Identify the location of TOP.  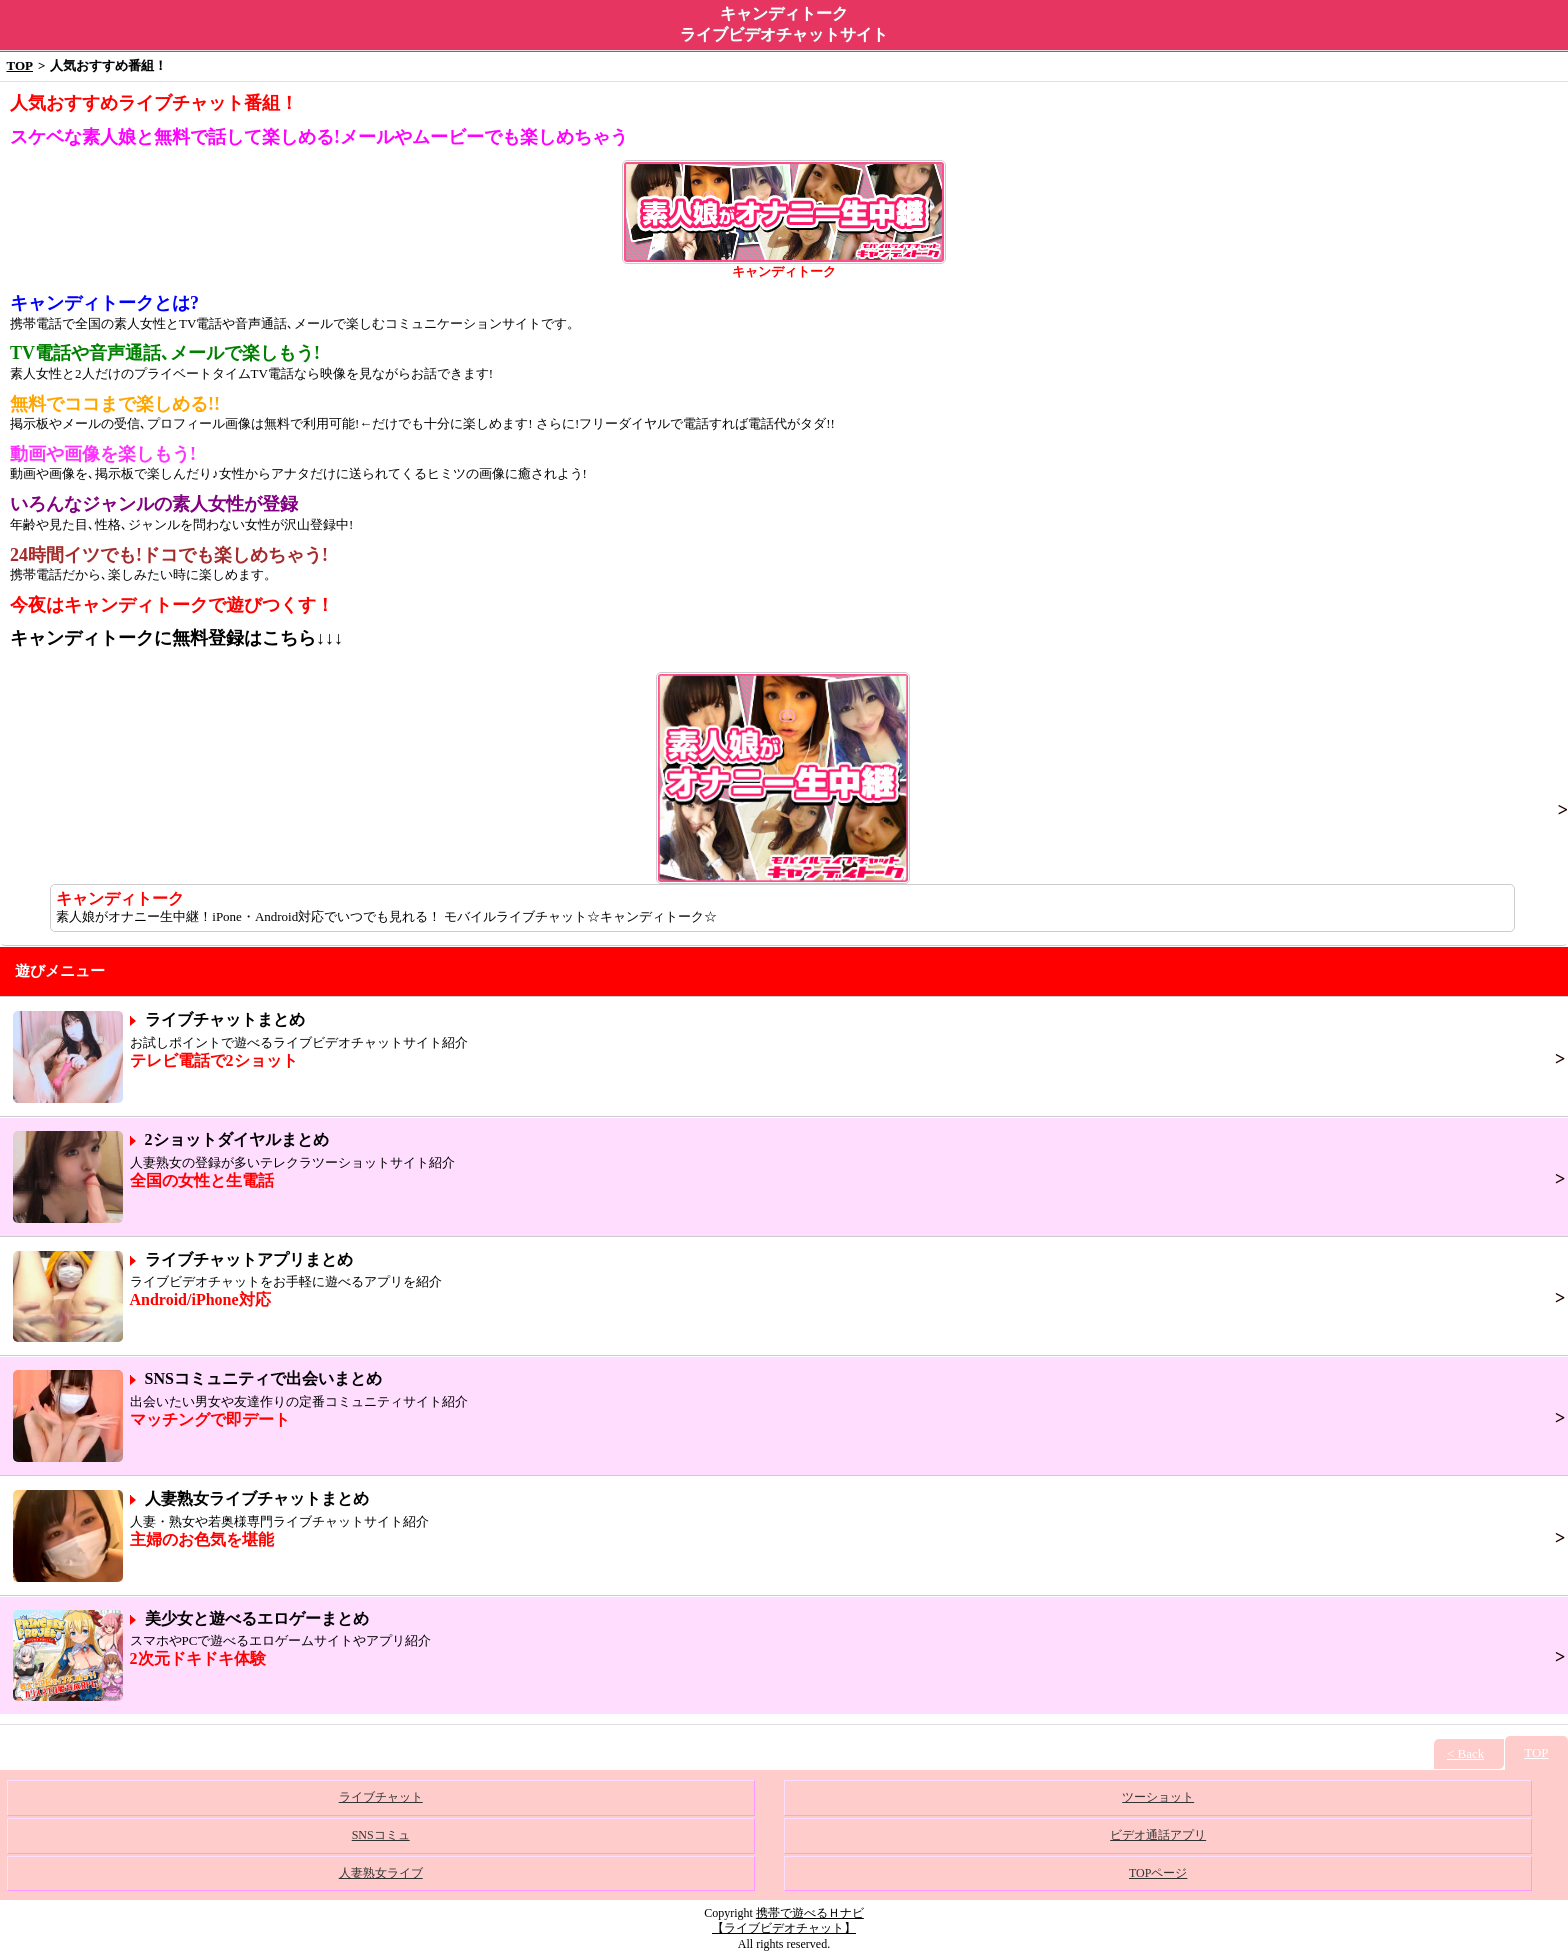
(20, 65).